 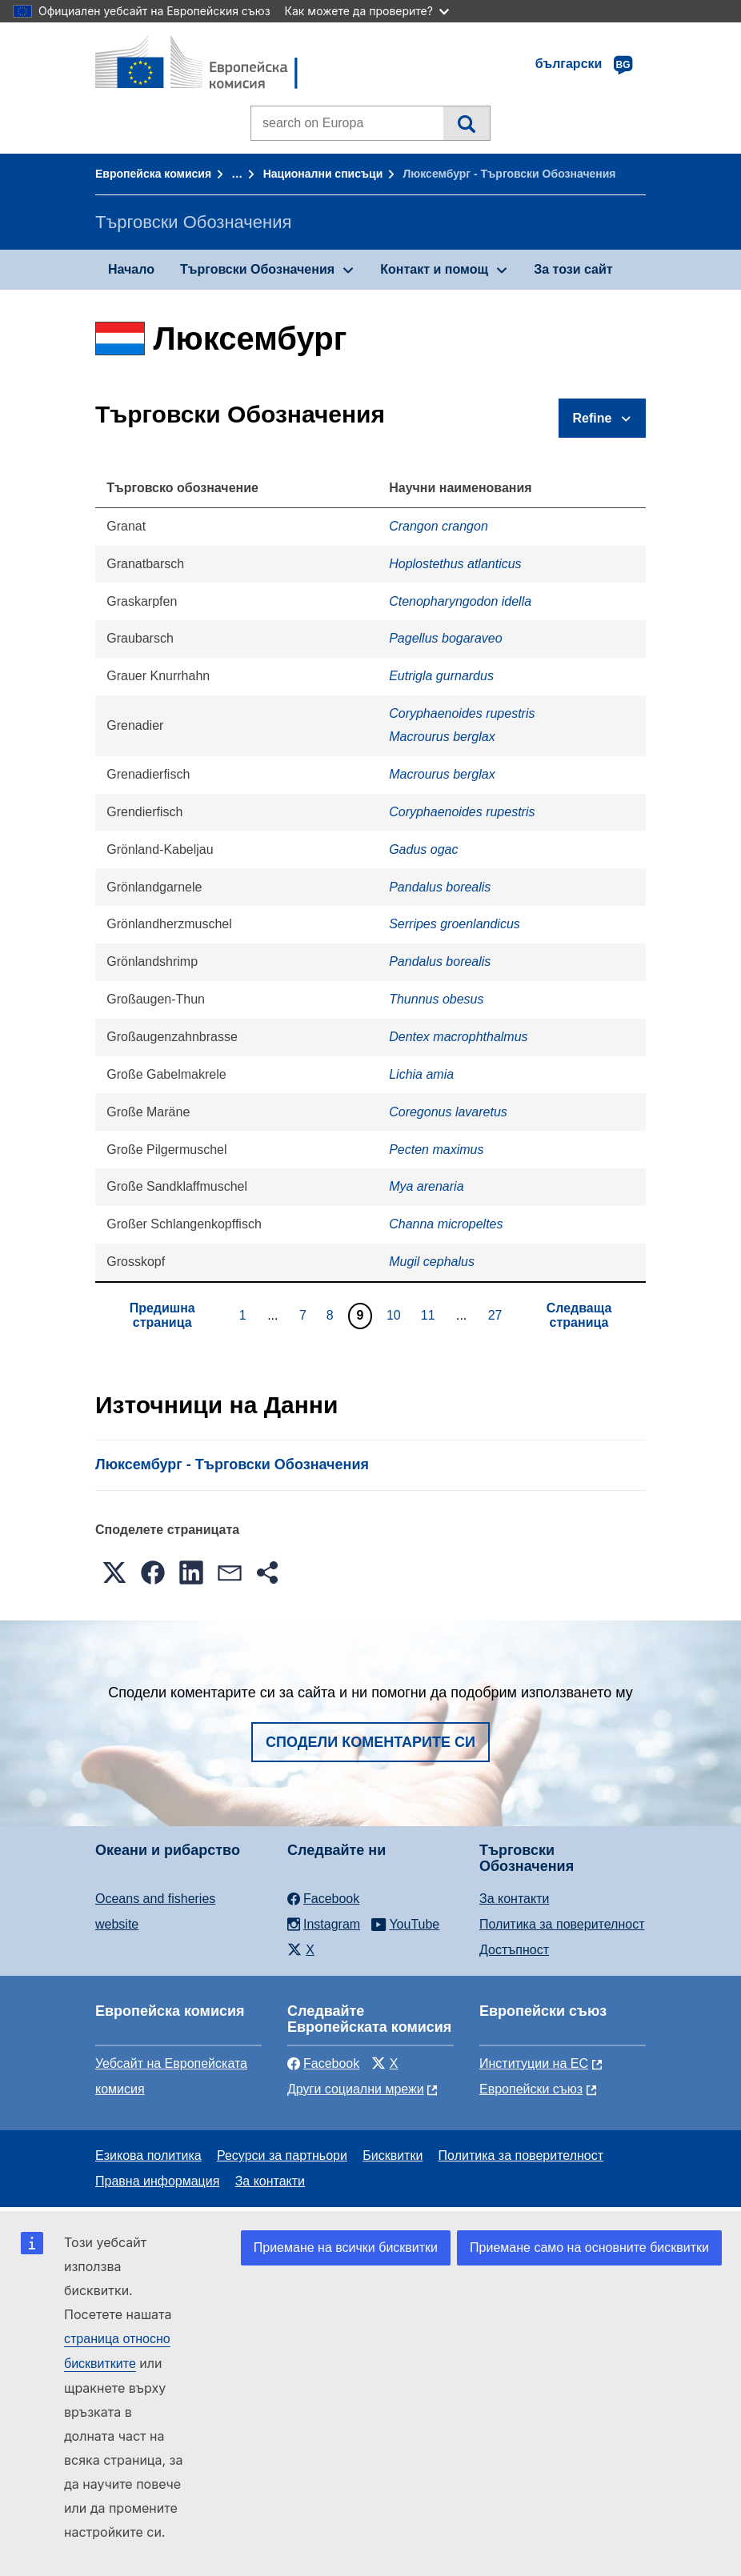 What do you see at coordinates (432, 1261) in the screenshot?
I see `Mugil cephalus` at bounding box center [432, 1261].